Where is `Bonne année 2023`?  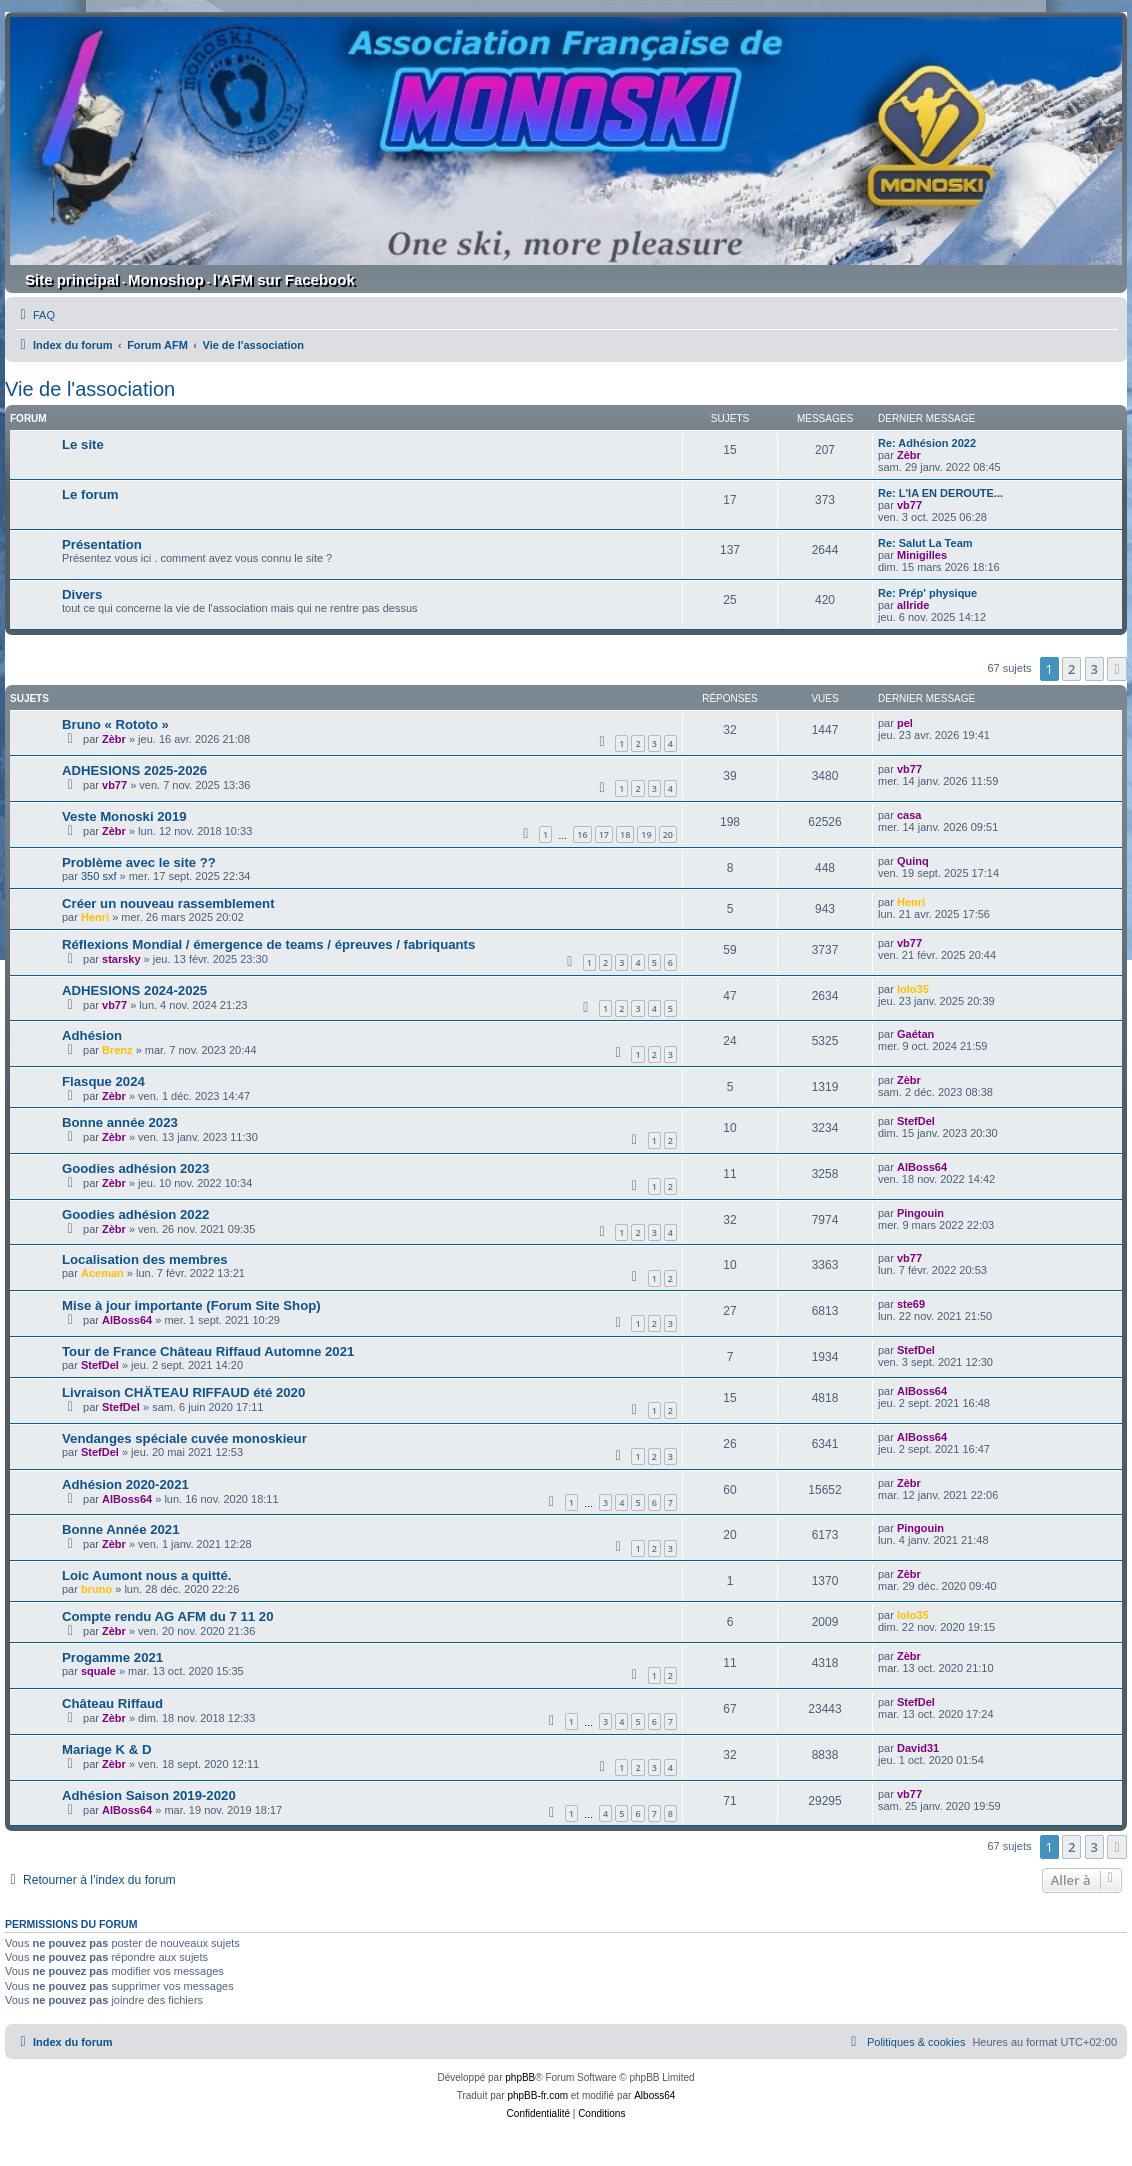 Bonne année 2023 is located at coordinates (120, 1122).